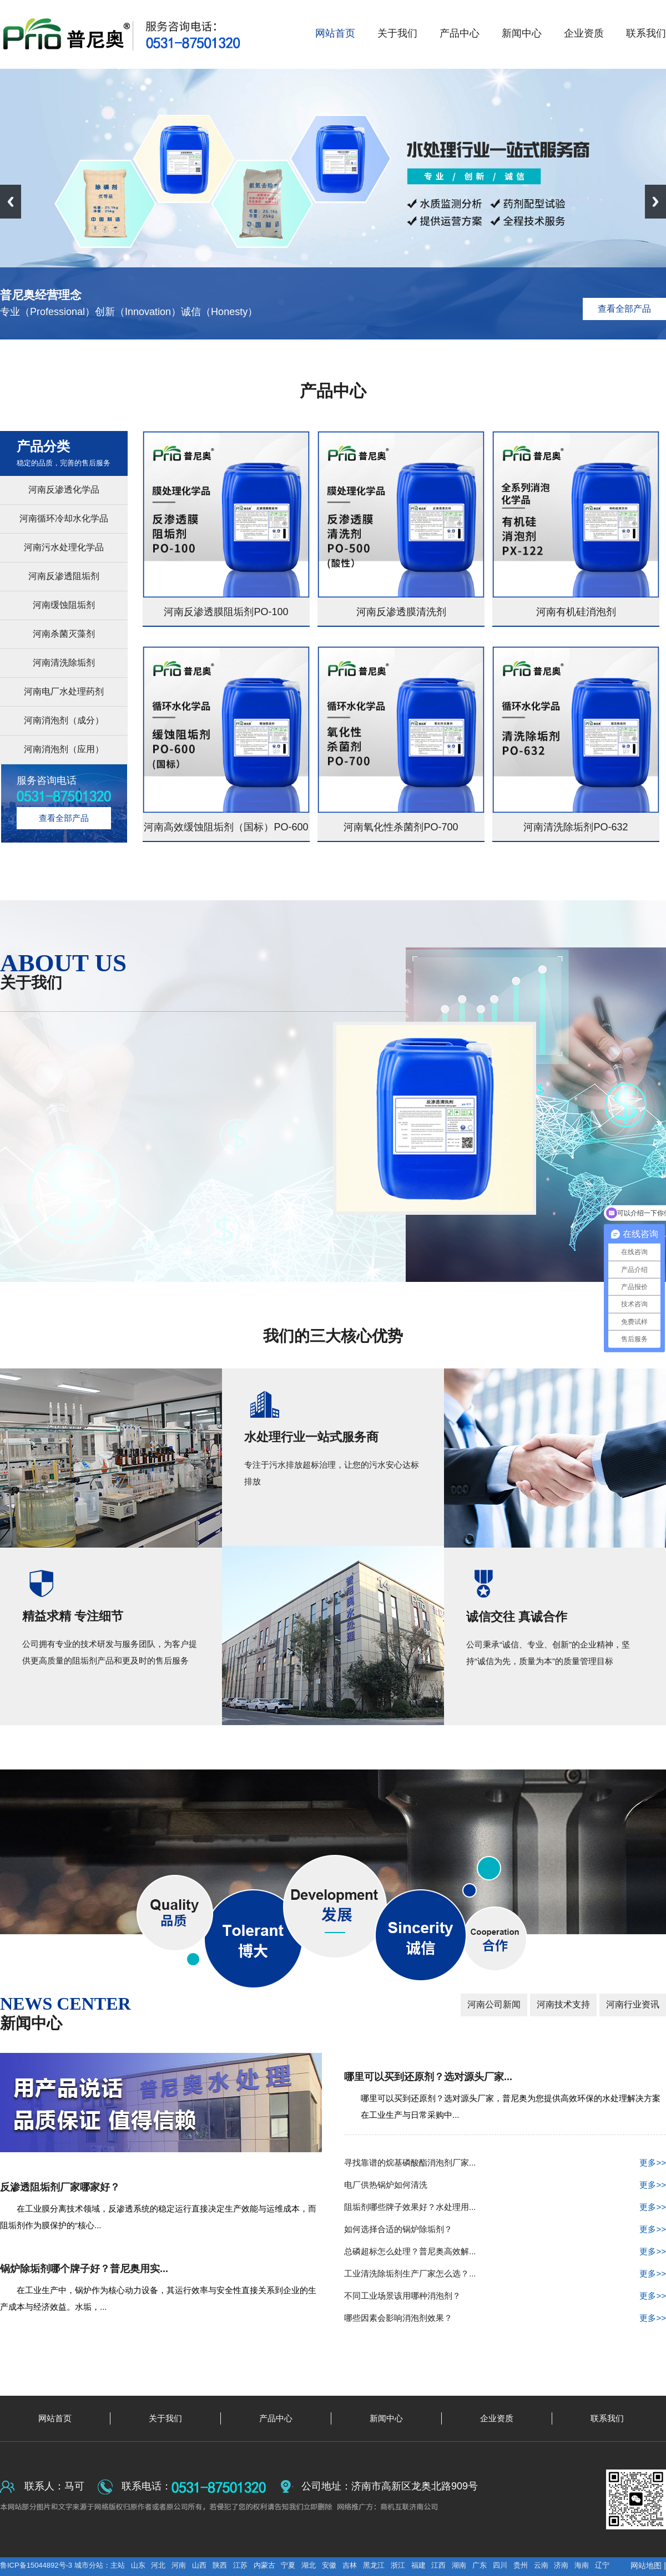 This screenshot has width=666, height=2576. What do you see at coordinates (561, 2565) in the screenshot?
I see `济南` at bounding box center [561, 2565].